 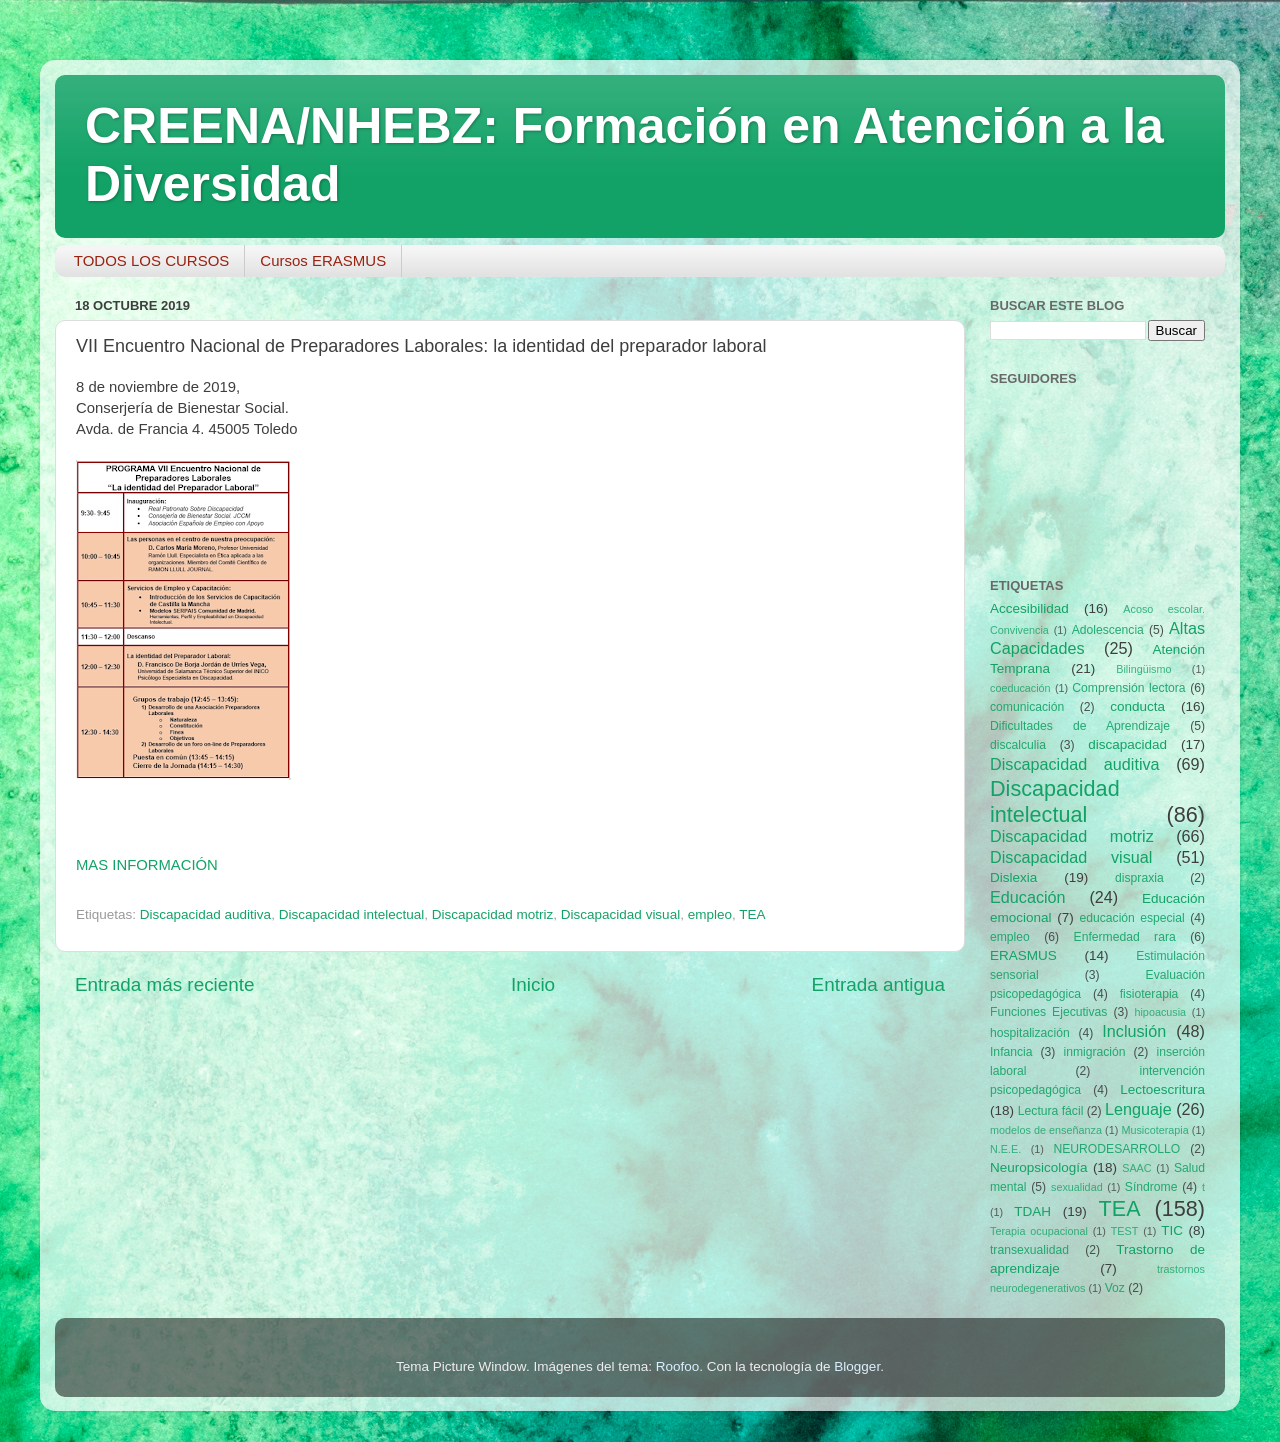 What do you see at coordinates (1094, 1052) in the screenshot?
I see `inmigración` at bounding box center [1094, 1052].